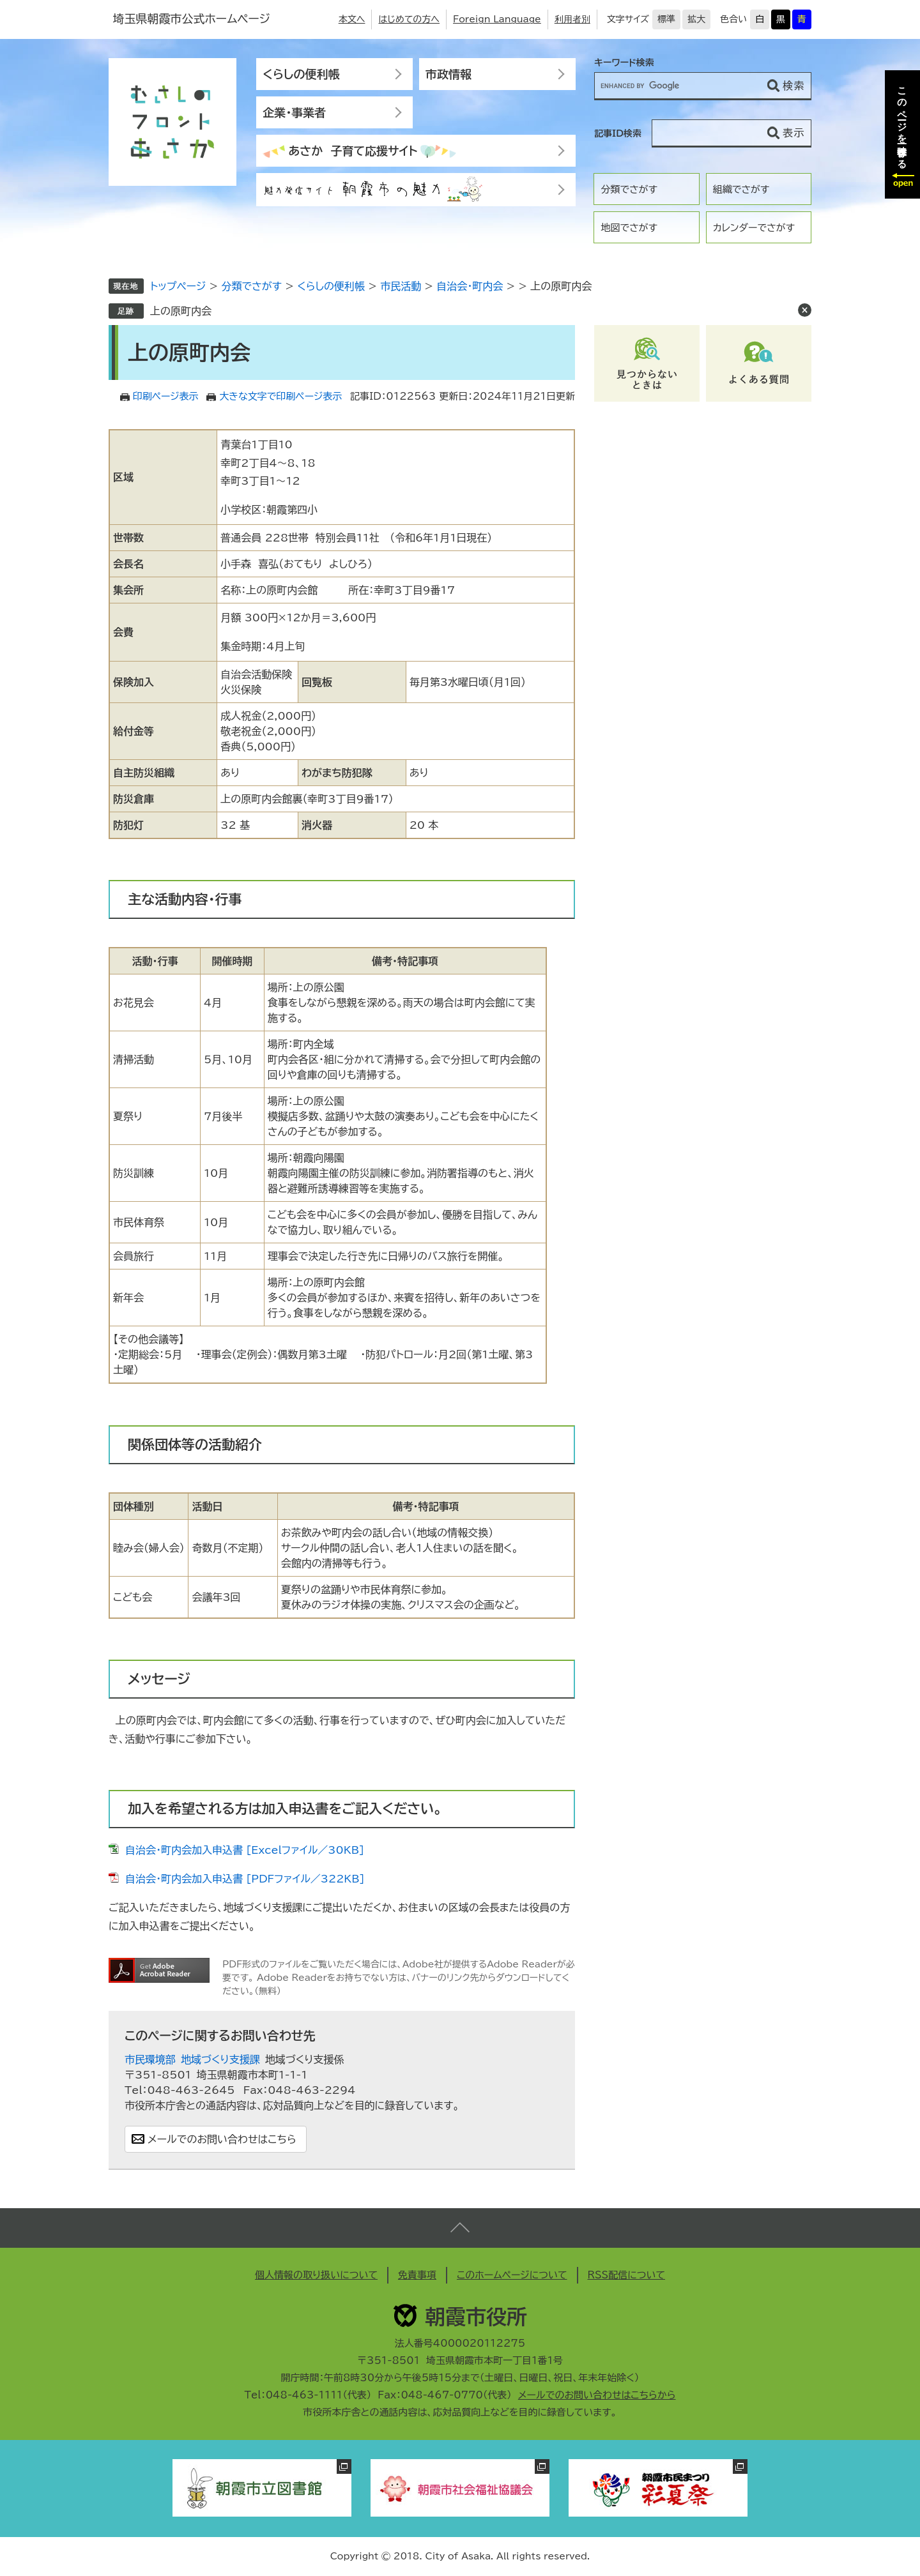  What do you see at coordinates (666, 19) in the screenshot?
I see `標準` at bounding box center [666, 19].